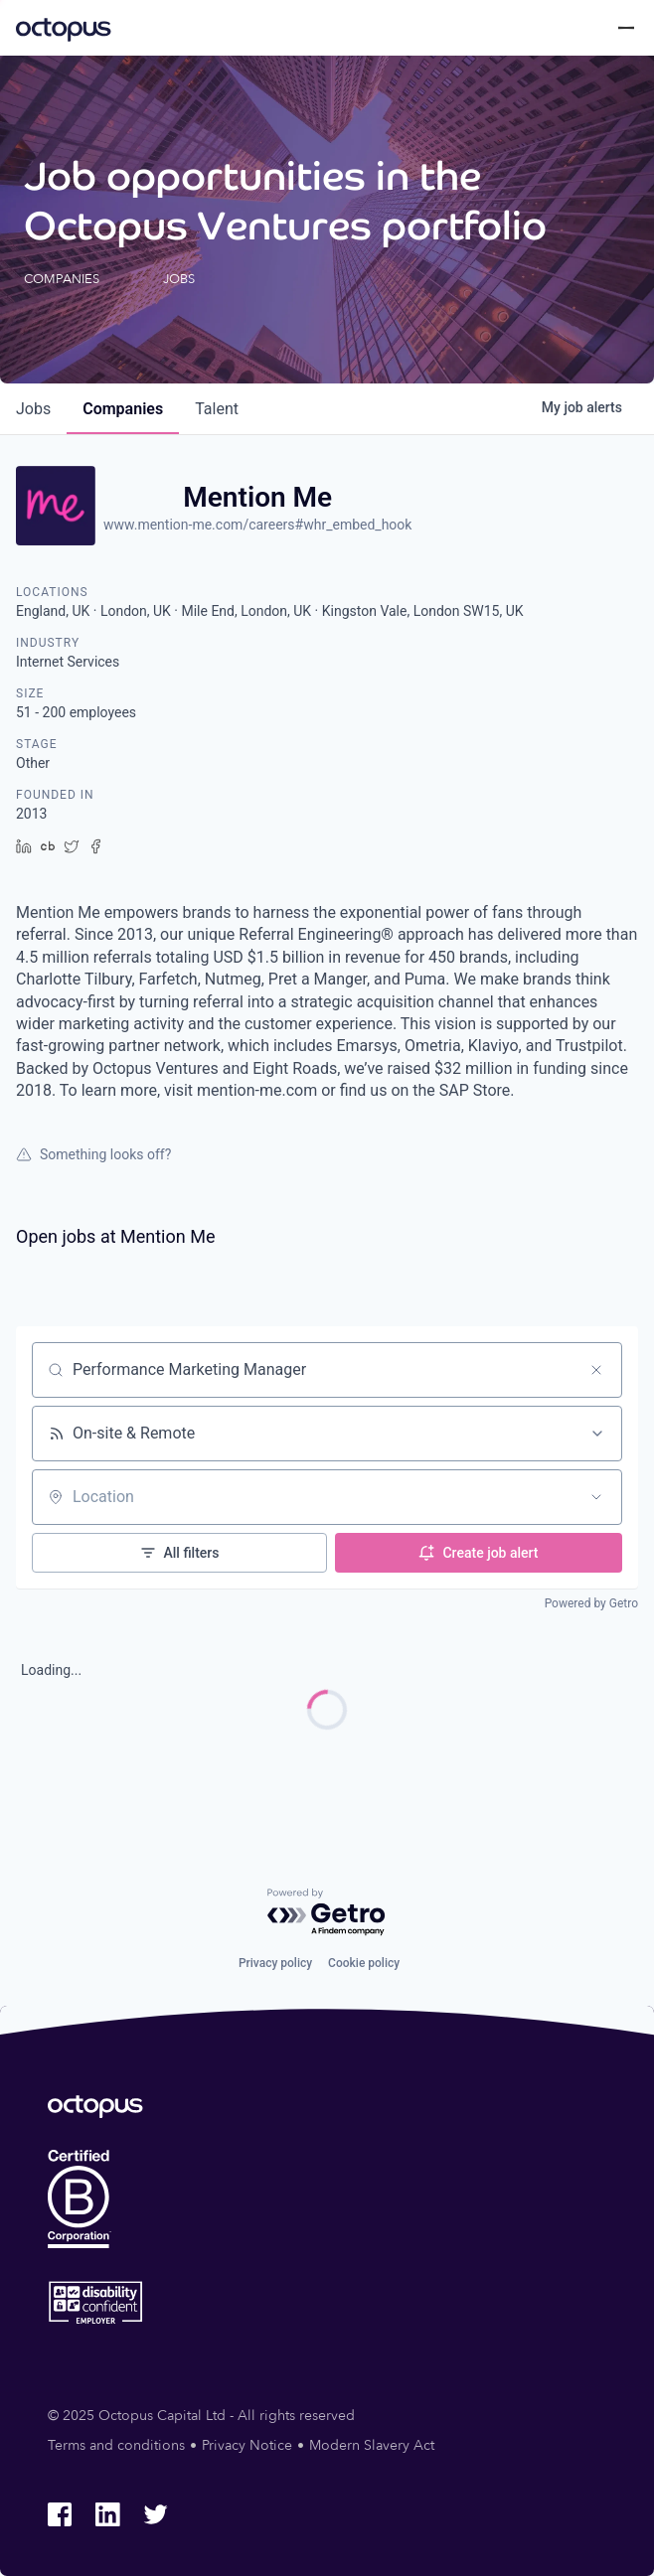 The height and width of the screenshot is (2576, 654). I want to click on Something looks off?, so click(93, 1154).